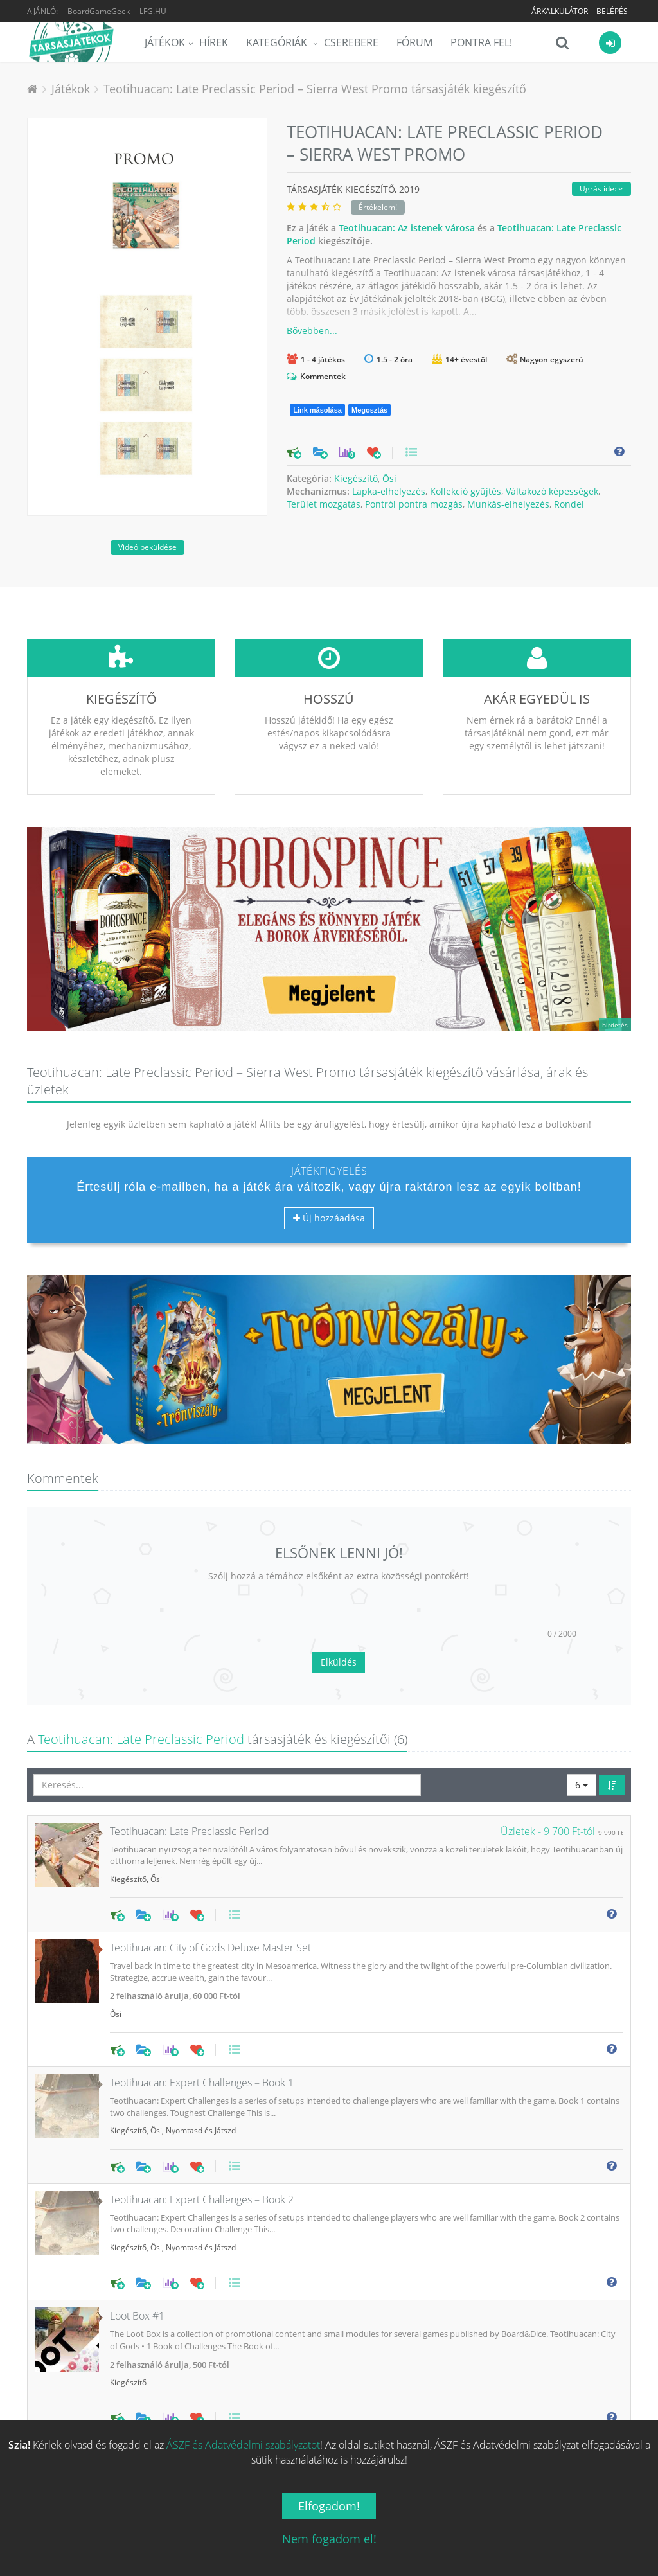 The image size is (658, 2576). I want to click on Játékok, so click(165, 42).